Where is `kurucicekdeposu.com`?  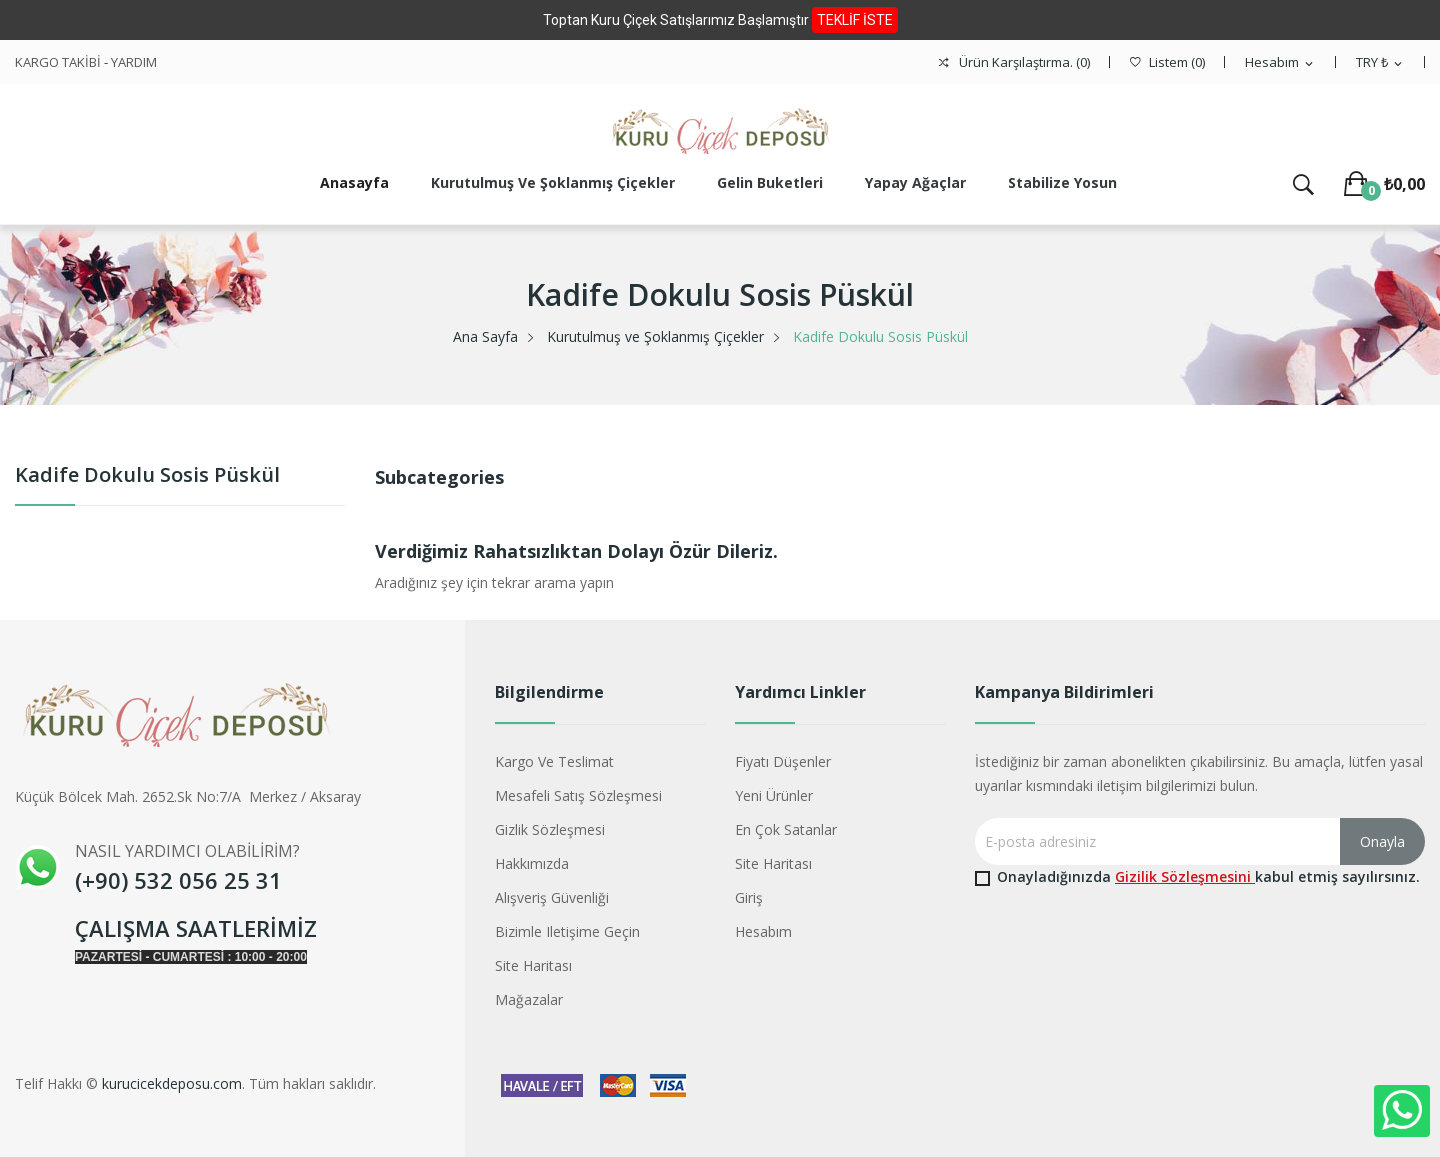 kurucicekdeposu.com is located at coordinates (172, 1083).